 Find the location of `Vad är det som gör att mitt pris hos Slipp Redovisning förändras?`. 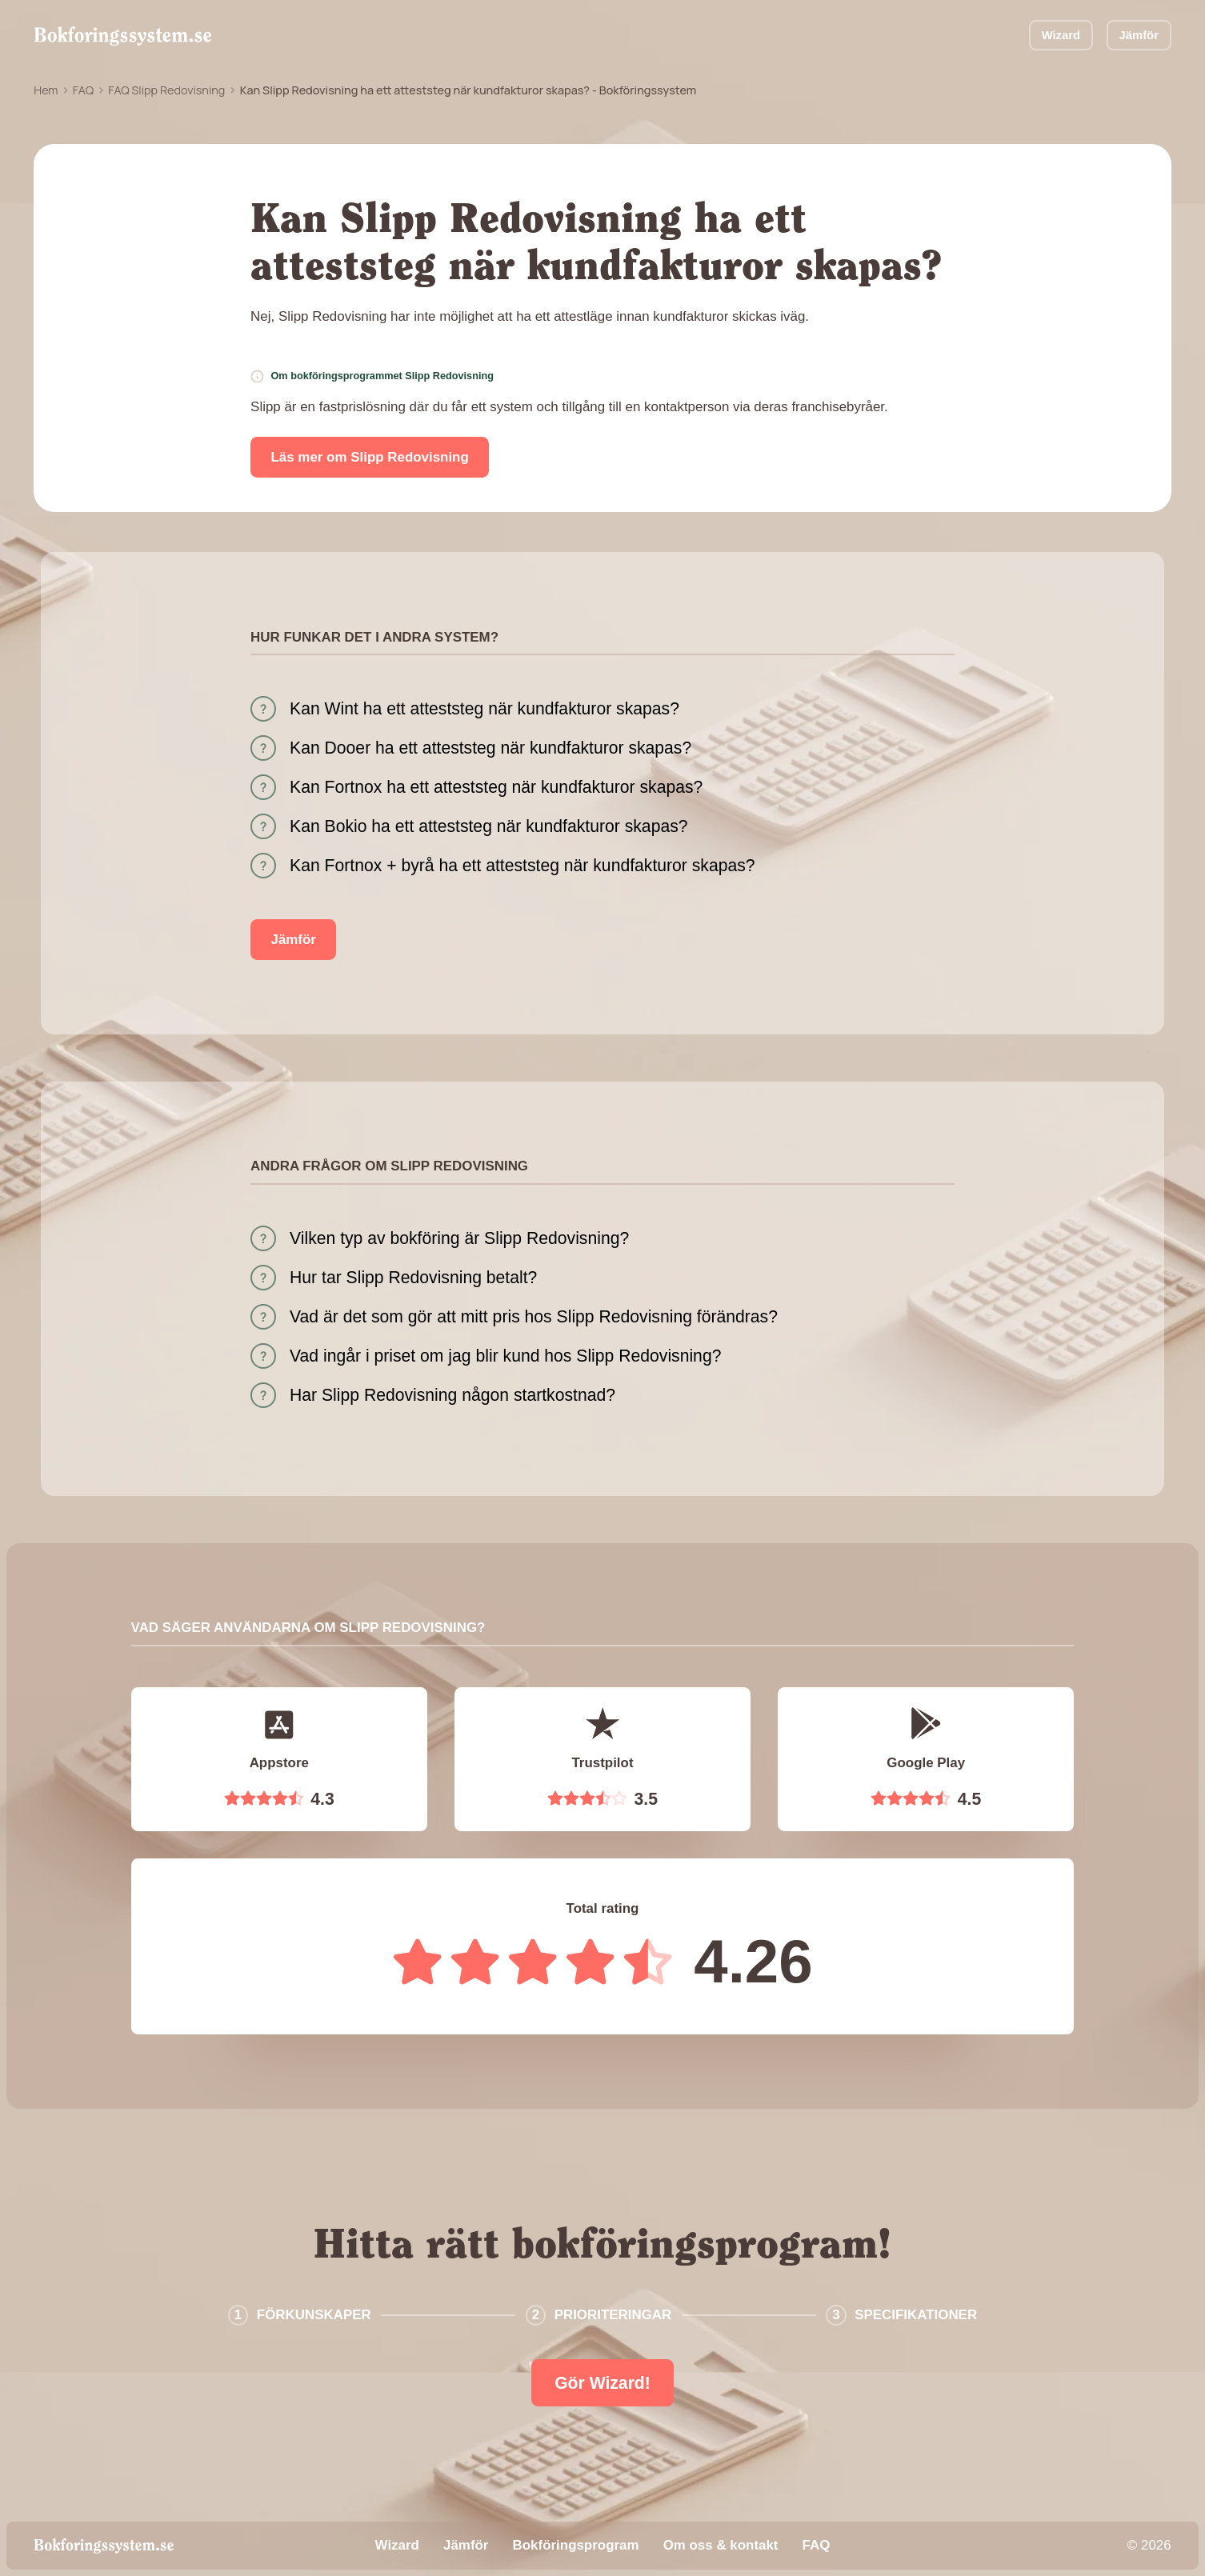

Vad är det som gör att mitt pris hos Slipp Redovisning förändras? is located at coordinates (534, 1316).